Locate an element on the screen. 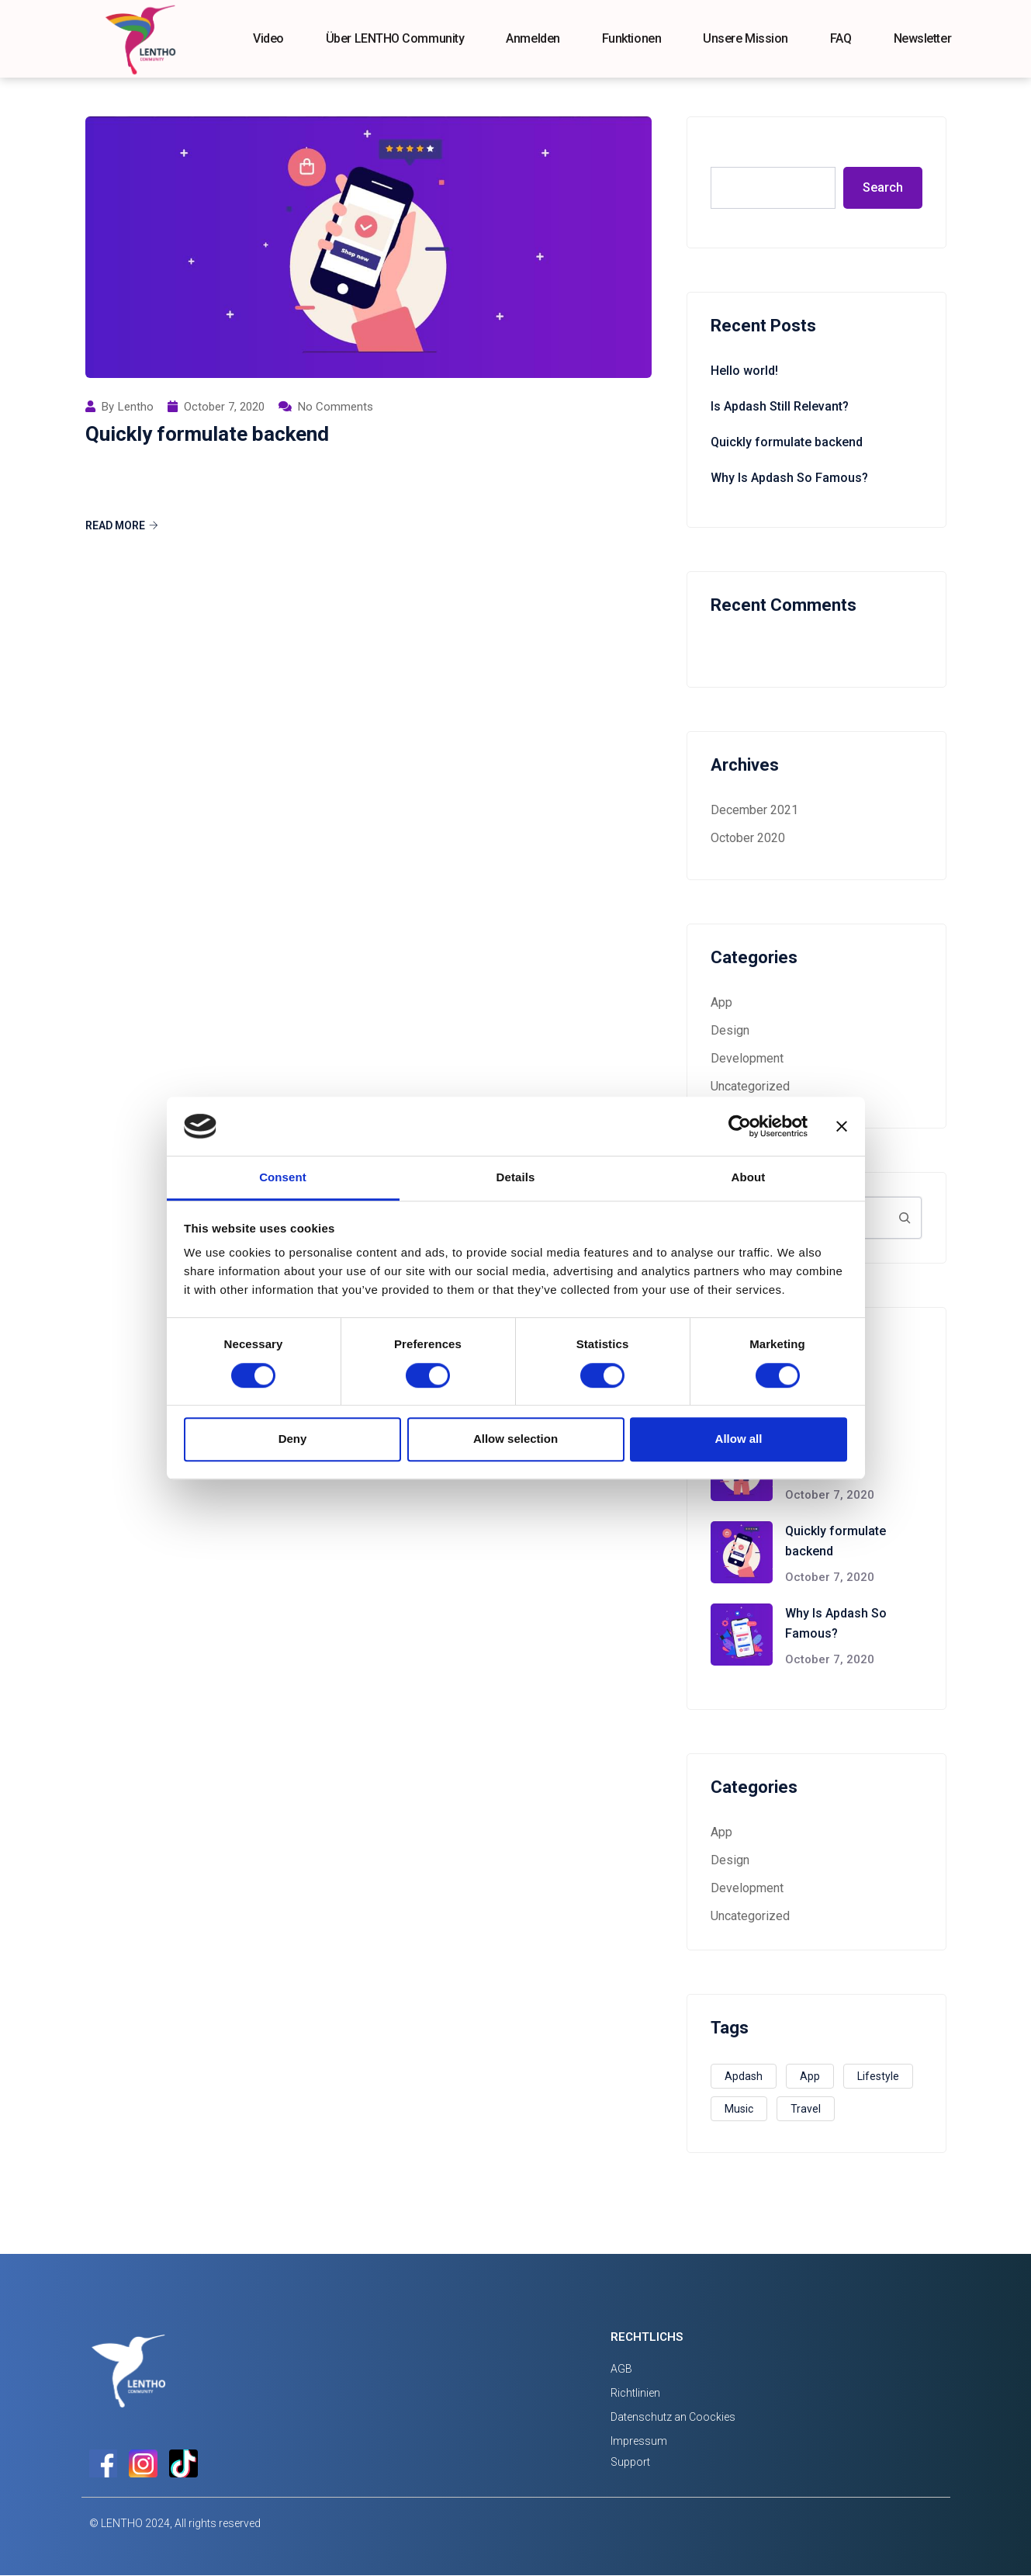 This screenshot has width=1031, height=2576. About [tab] is located at coordinates (749, 1177).